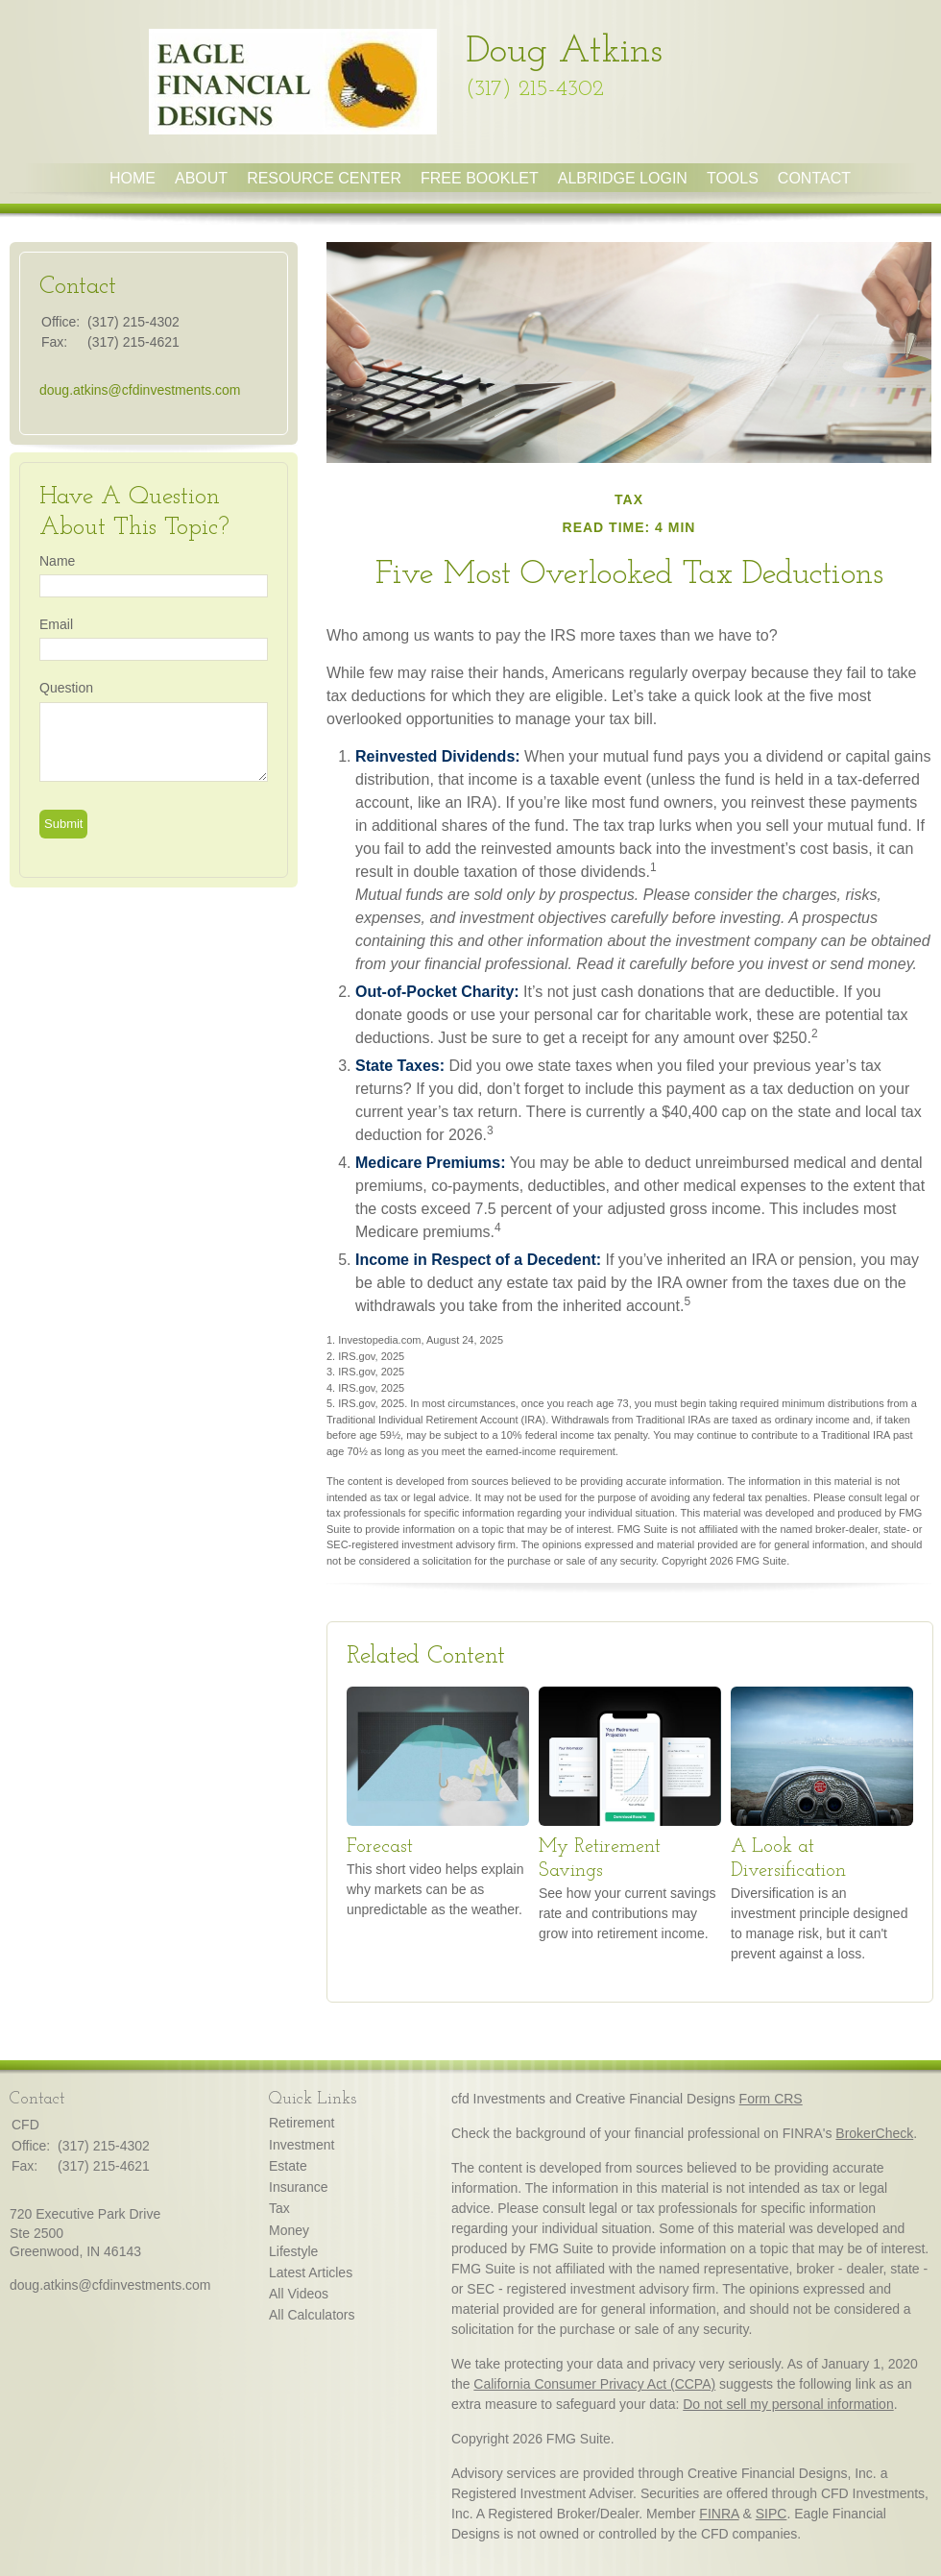 This screenshot has height=2576, width=941. What do you see at coordinates (733, 178) in the screenshot?
I see `Tools` at bounding box center [733, 178].